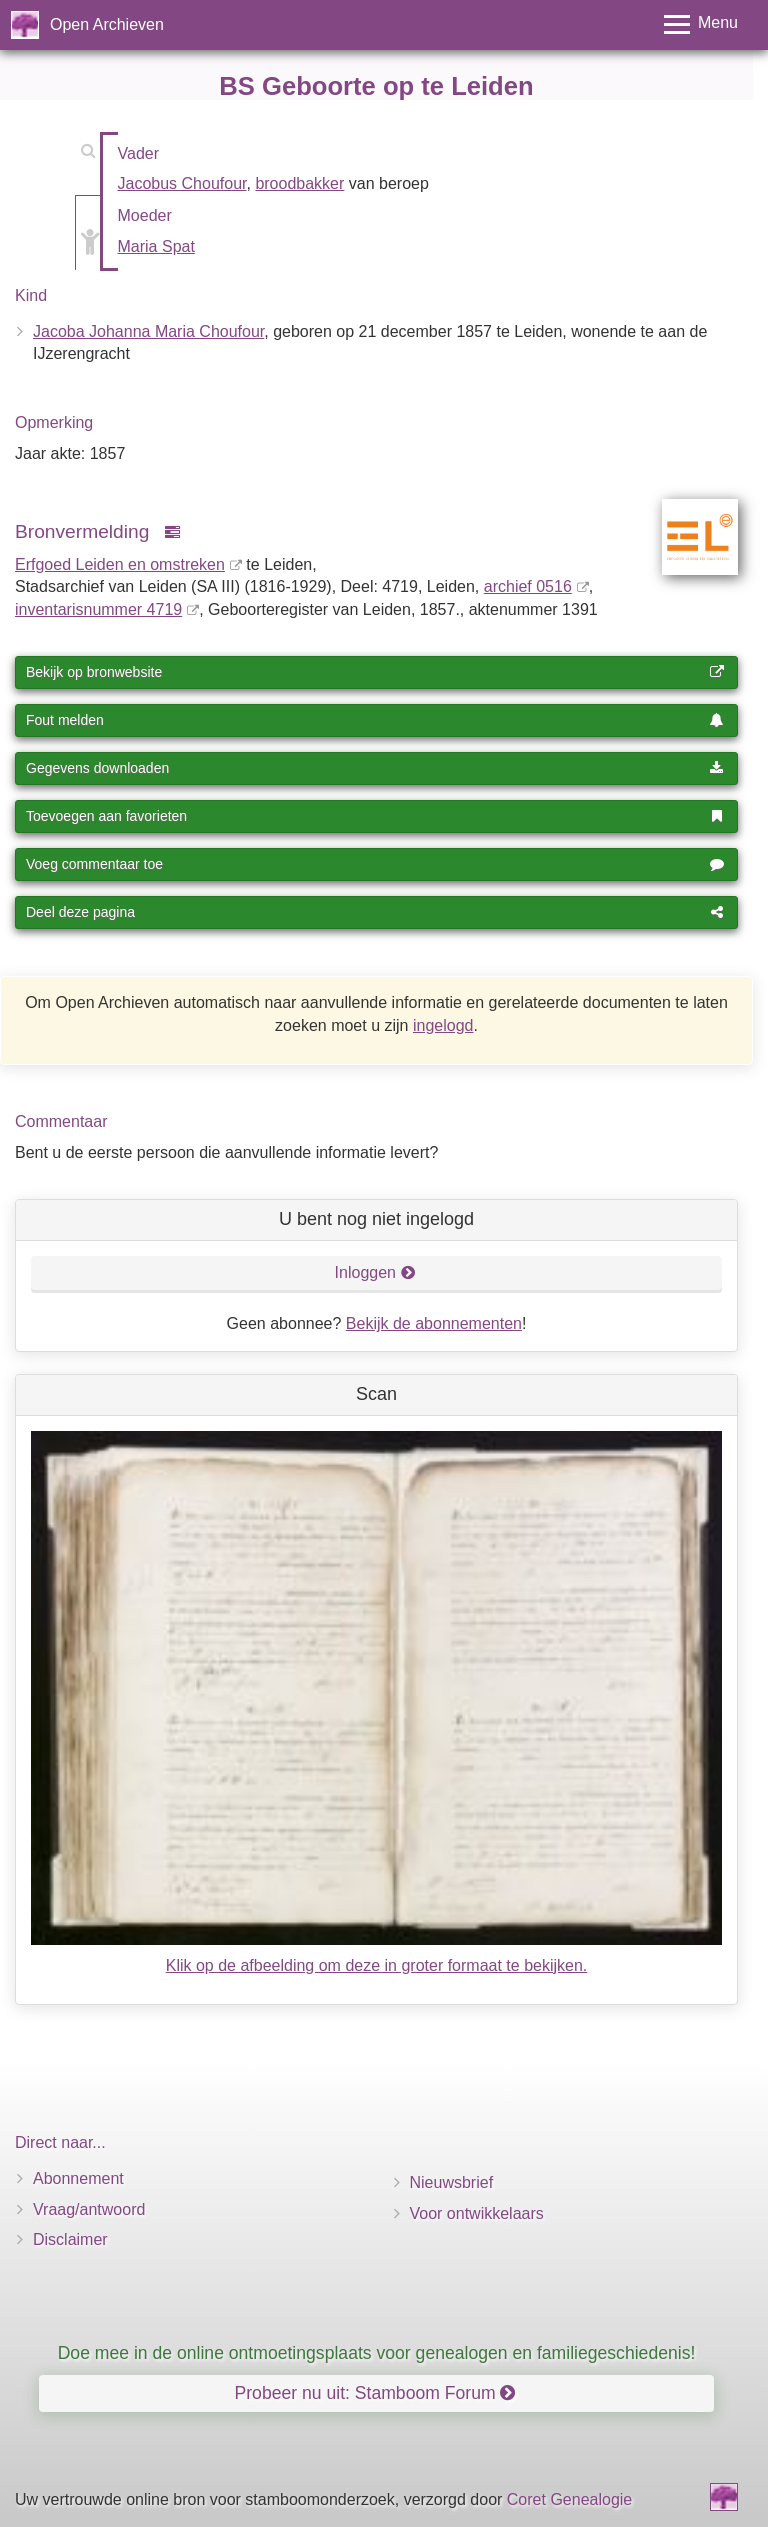  Describe the element at coordinates (701, 24) in the screenshot. I see `[Toggle menu]` at that location.